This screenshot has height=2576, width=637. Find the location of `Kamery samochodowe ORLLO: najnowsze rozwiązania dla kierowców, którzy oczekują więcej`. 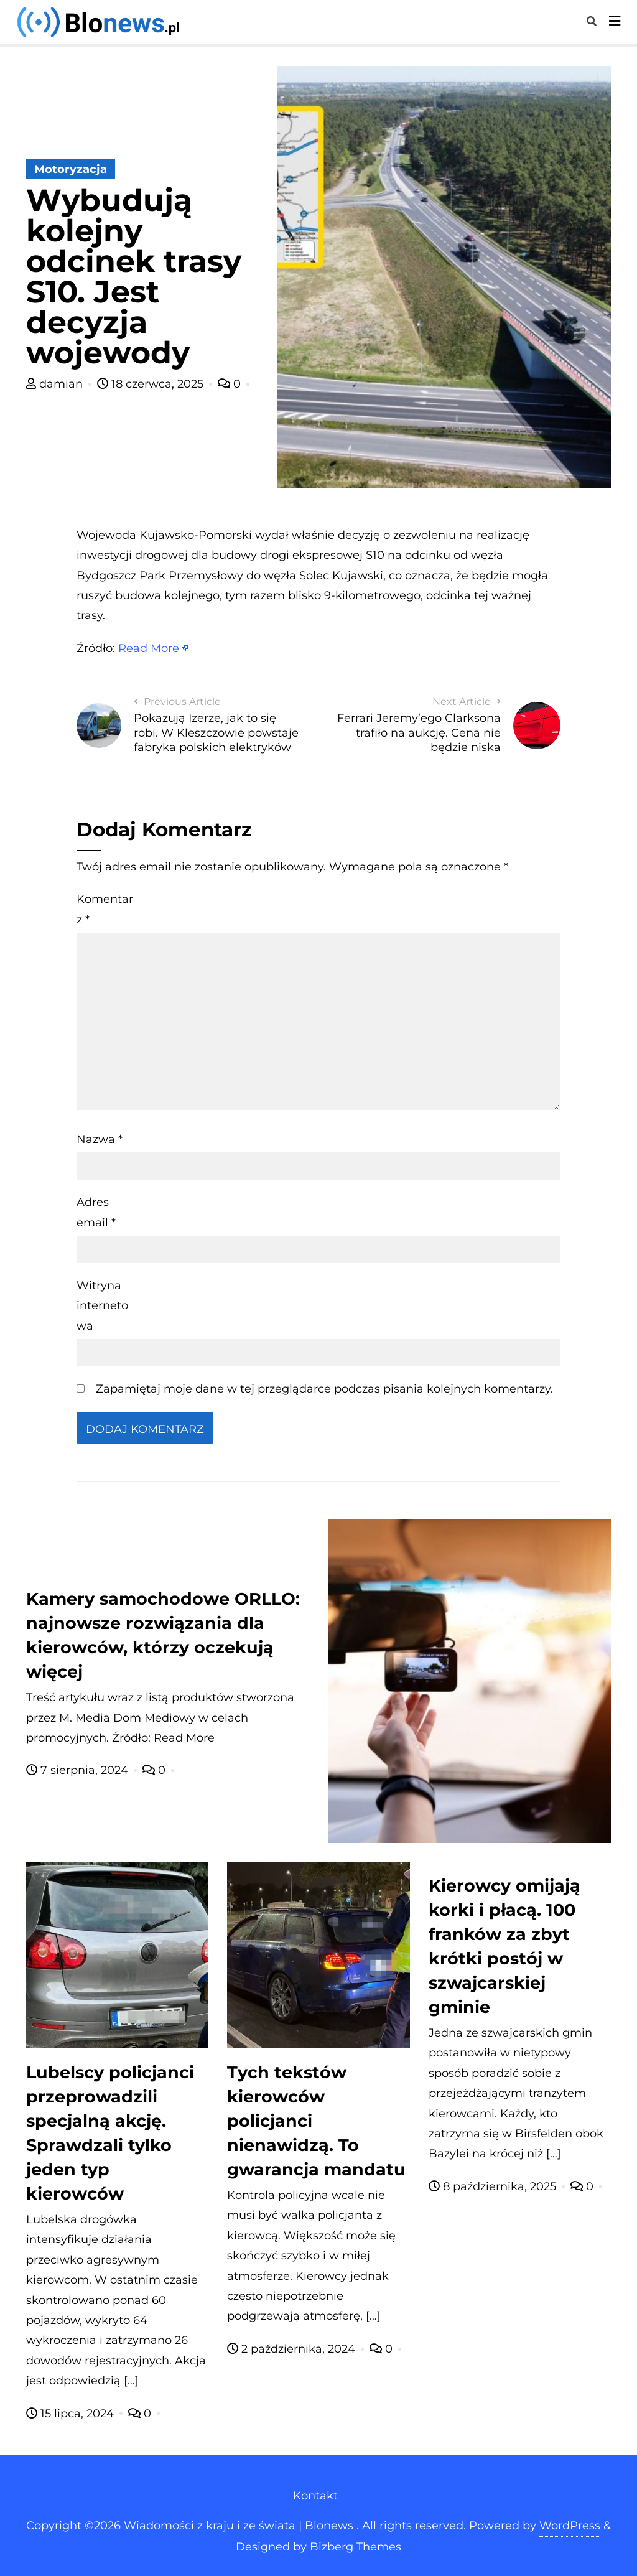

Kamery samochodowe ORLLO: najnowsze rozwiązania dla kierowców, którzy oczekują więcej is located at coordinates (163, 1635).